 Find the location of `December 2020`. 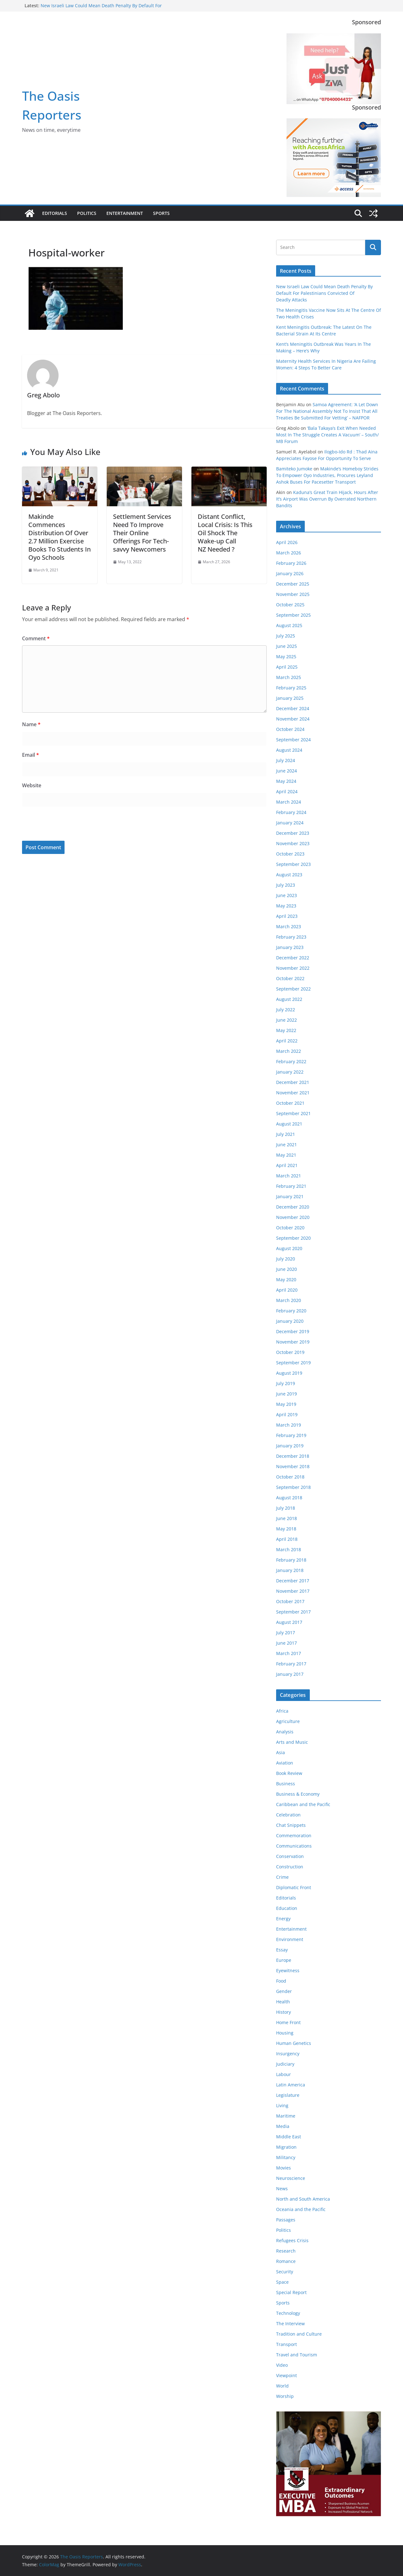

December 2020 is located at coordinates (292, 1207).